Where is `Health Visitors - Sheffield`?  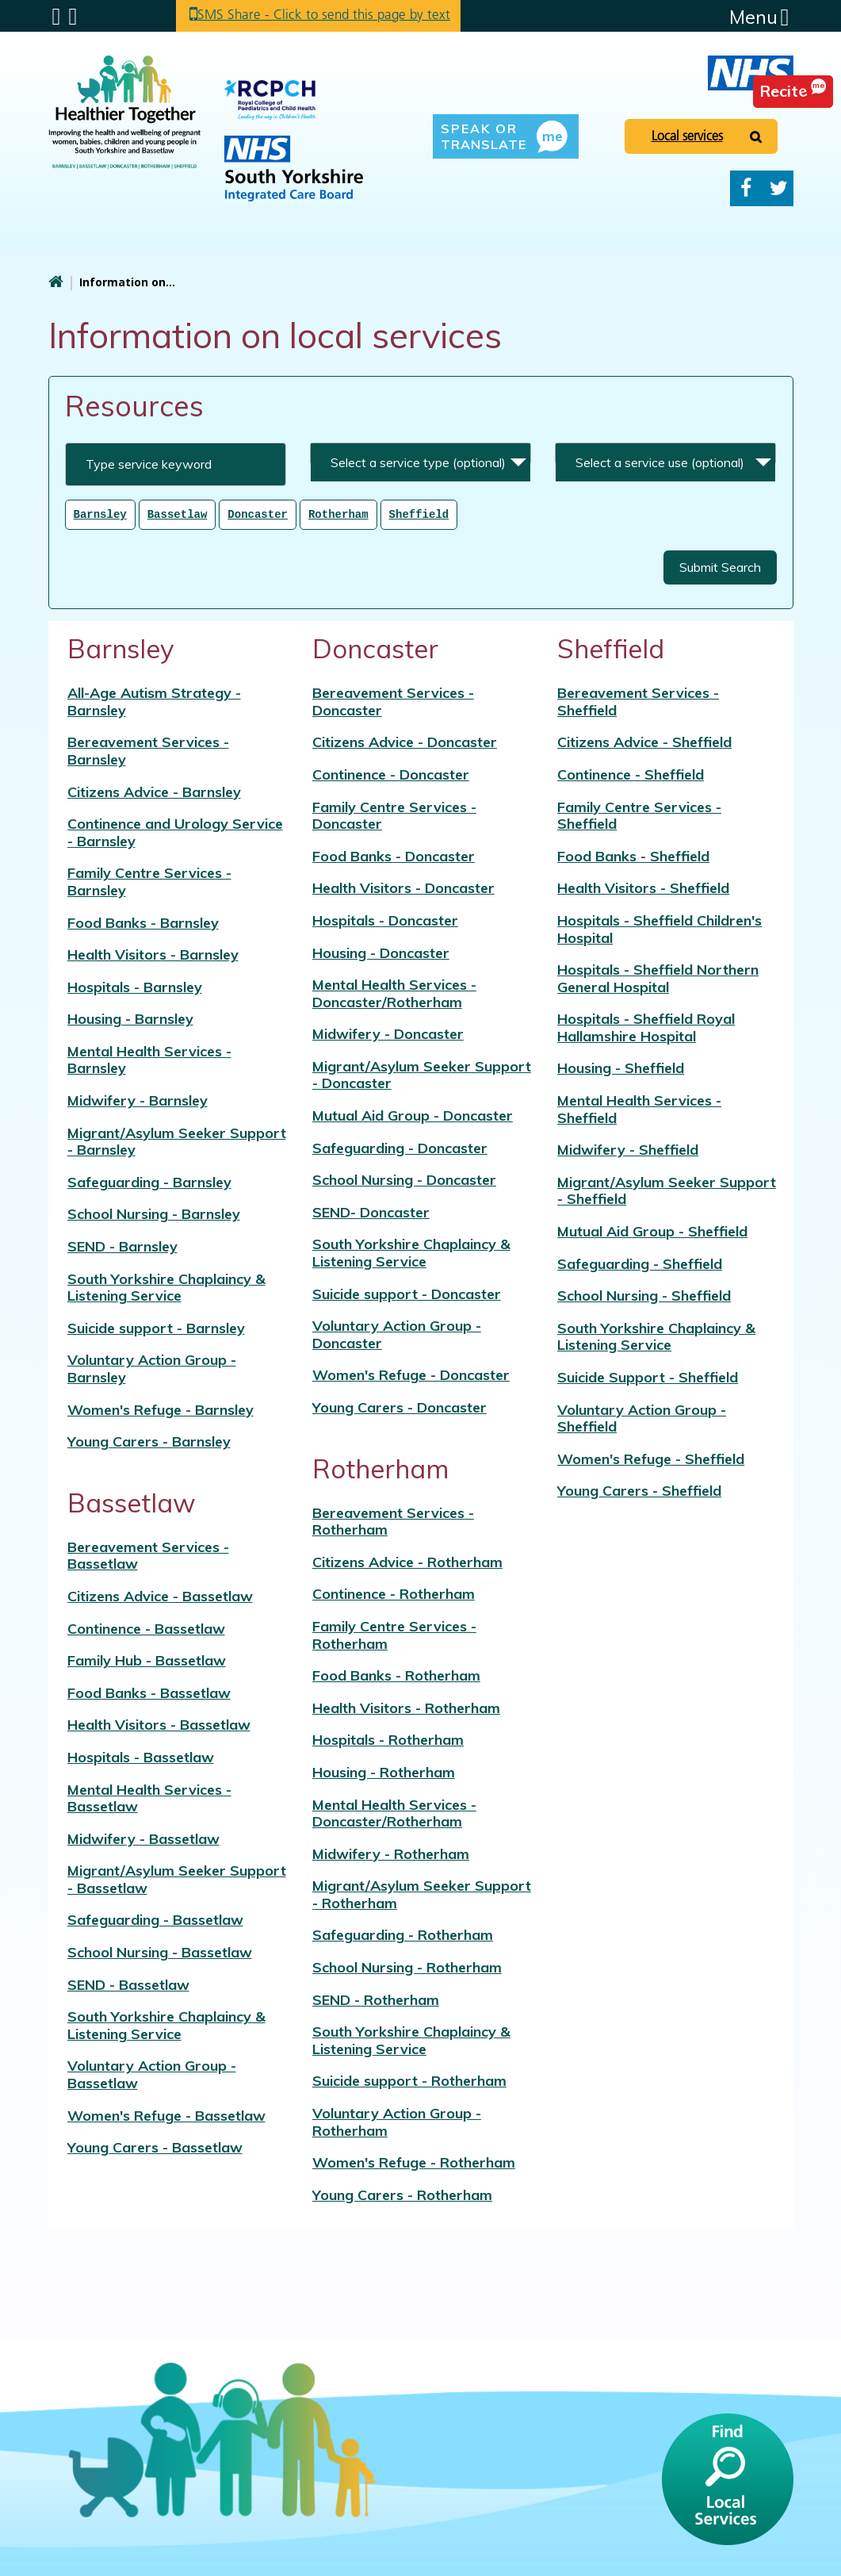 Health Visitors - Sheffield is located at coordinates (643, 887).